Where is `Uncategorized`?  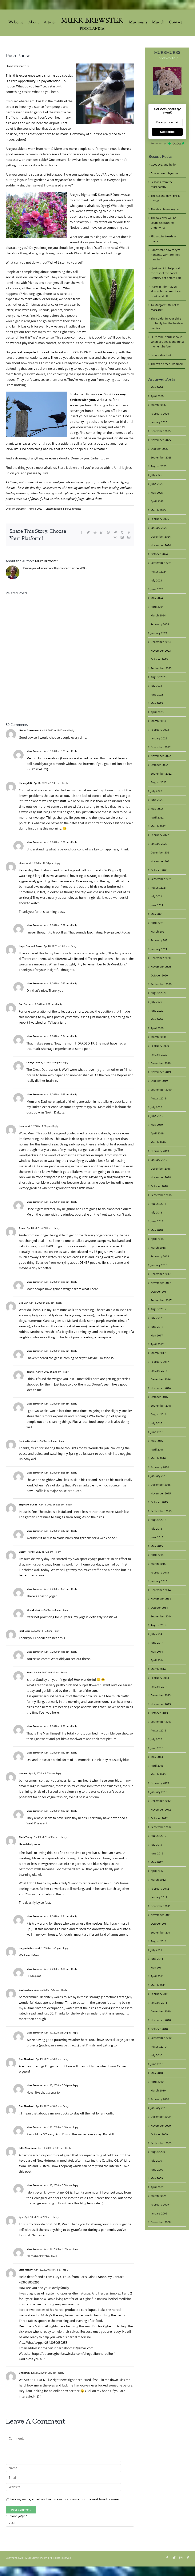
Uncategorized is located at coordinates (54, 508).